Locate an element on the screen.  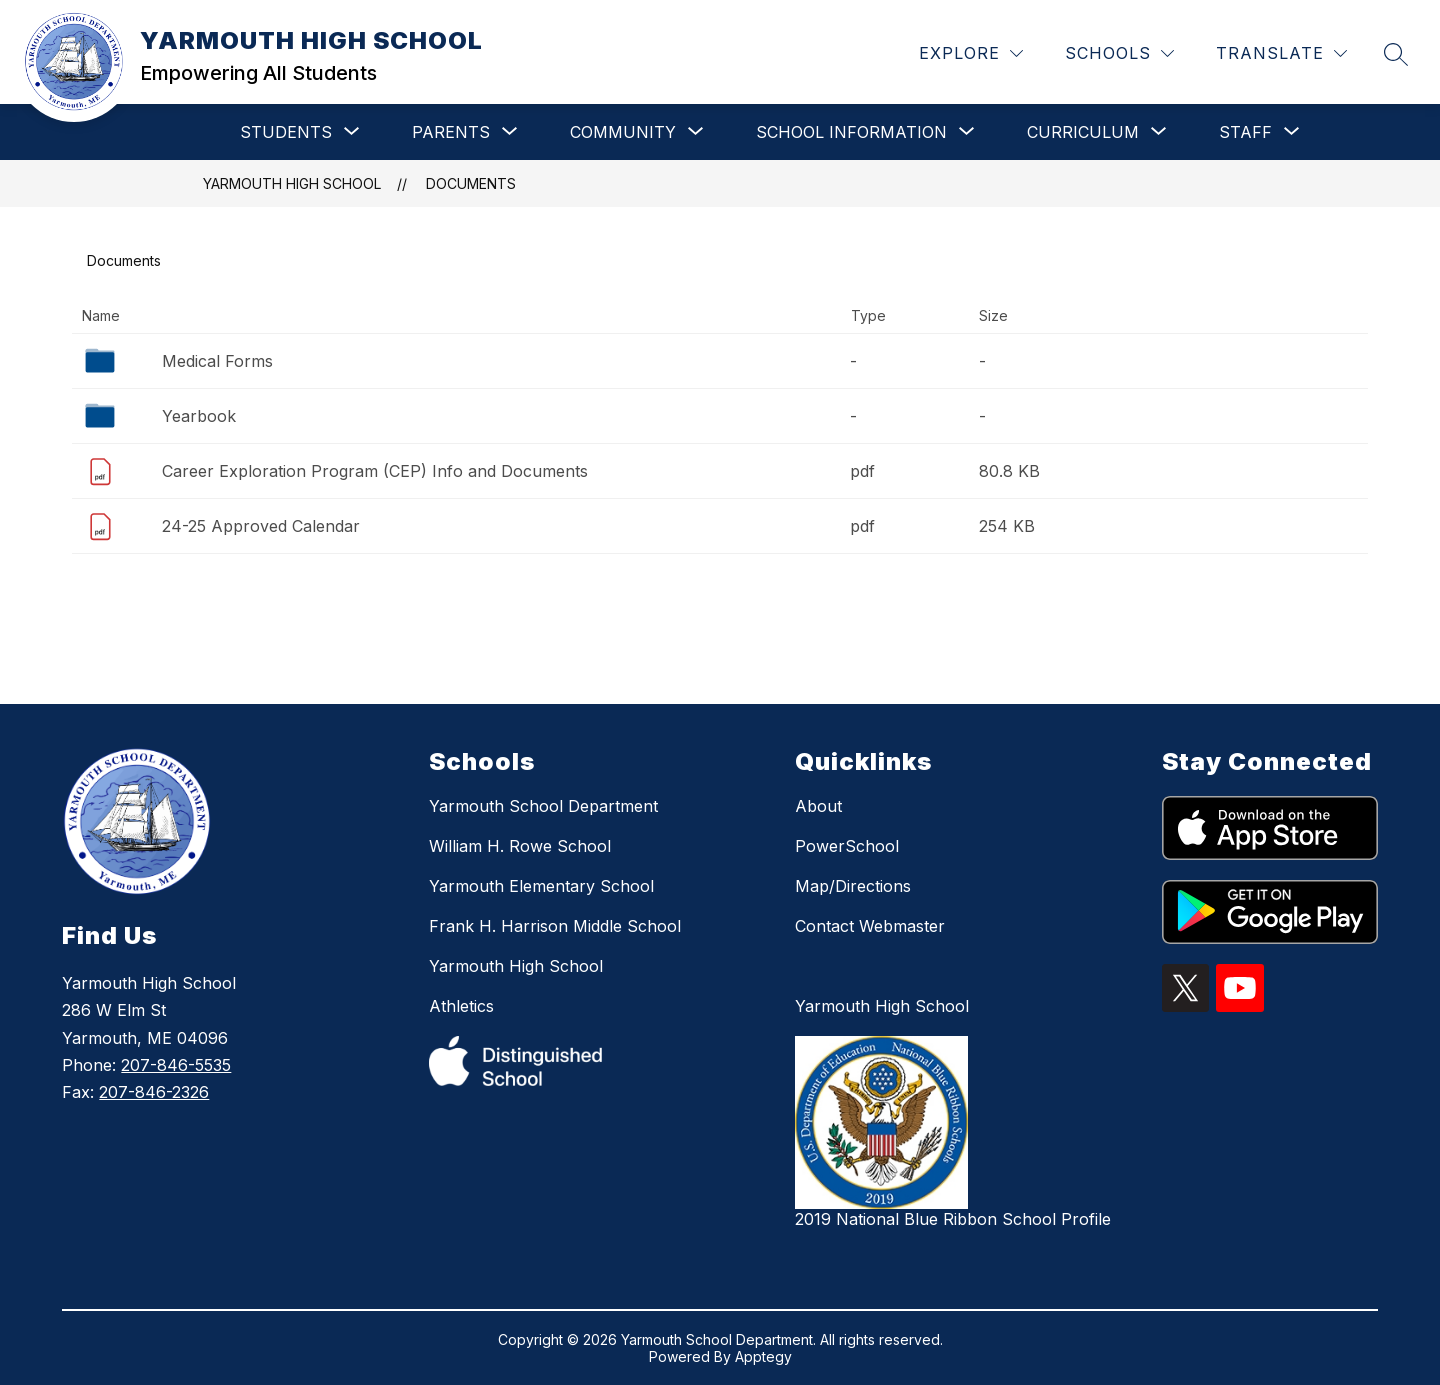
[Show submenu for SCHOOL INFORMATION] is located at coordinates (851, 132).